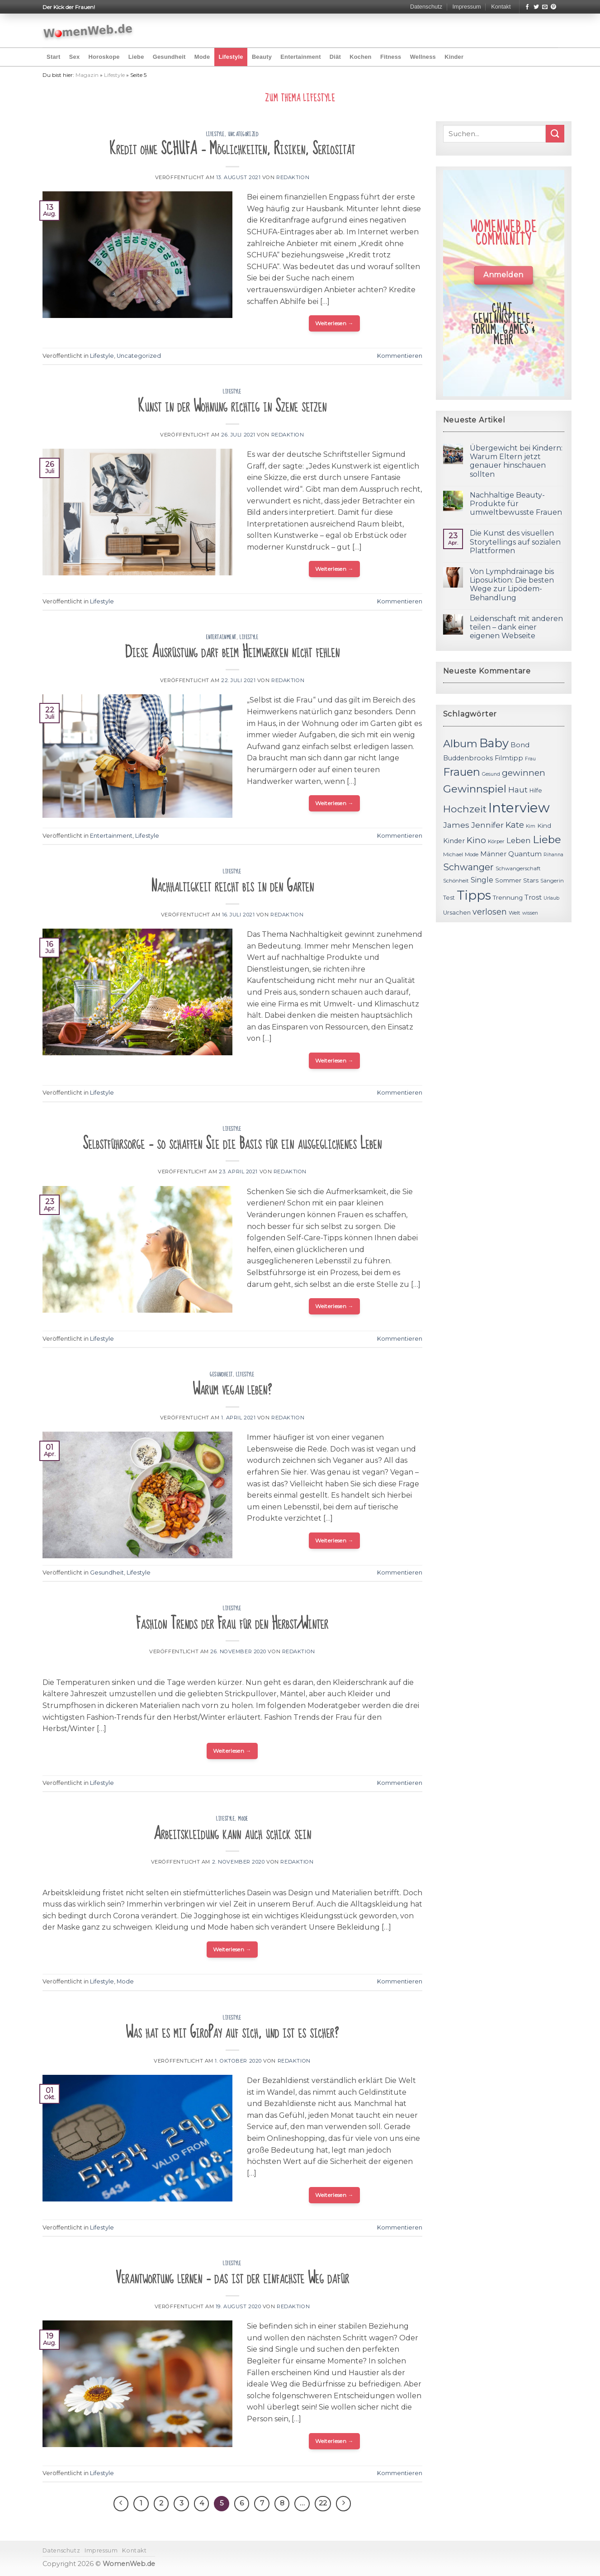 The height and width of the screenshot is (2576, 600). What do you see at coordinates (535, 790) in the screenshot?
I see `Hilfe [Hilfe (12 Einträge)]` at bounding box center [535, 790].